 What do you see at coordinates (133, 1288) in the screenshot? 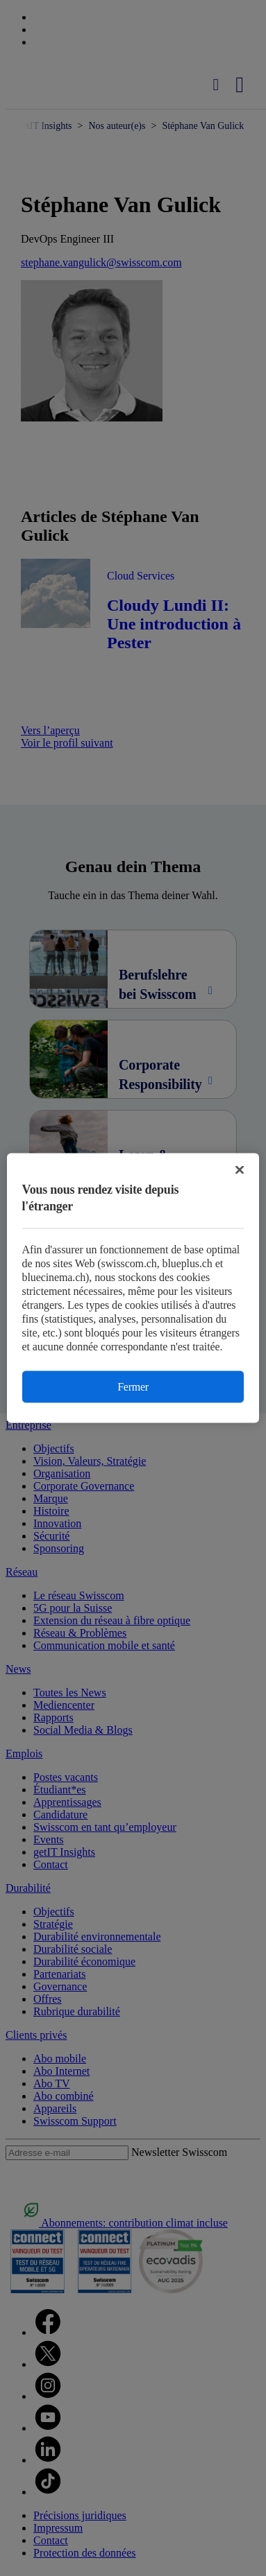
I see `[region]` at bounding box center [133, 1288].